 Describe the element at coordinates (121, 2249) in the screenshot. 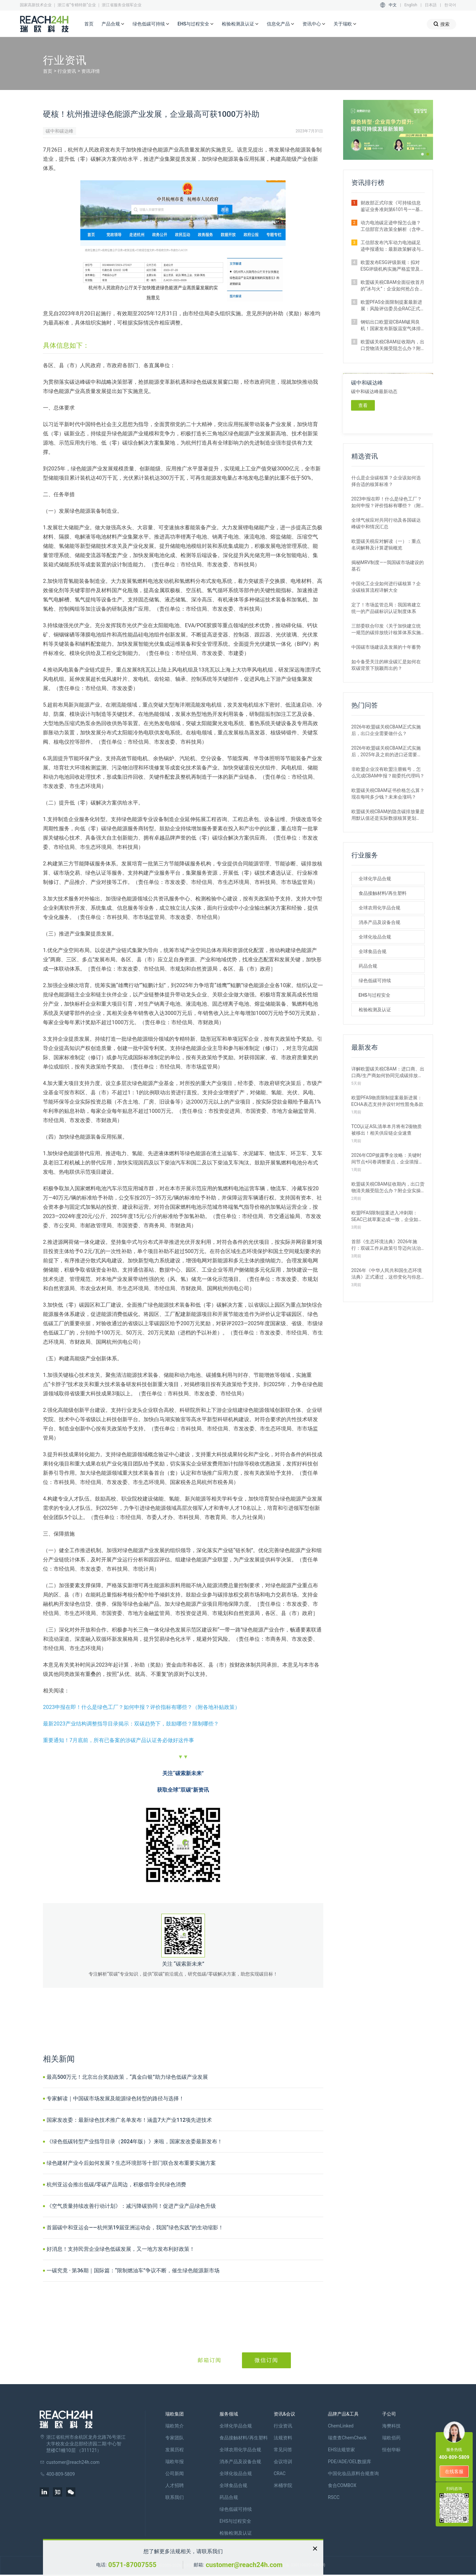

I see `好消息！支持民营企业绿色低碳发展，又一地方发布利好政策！` at that location.